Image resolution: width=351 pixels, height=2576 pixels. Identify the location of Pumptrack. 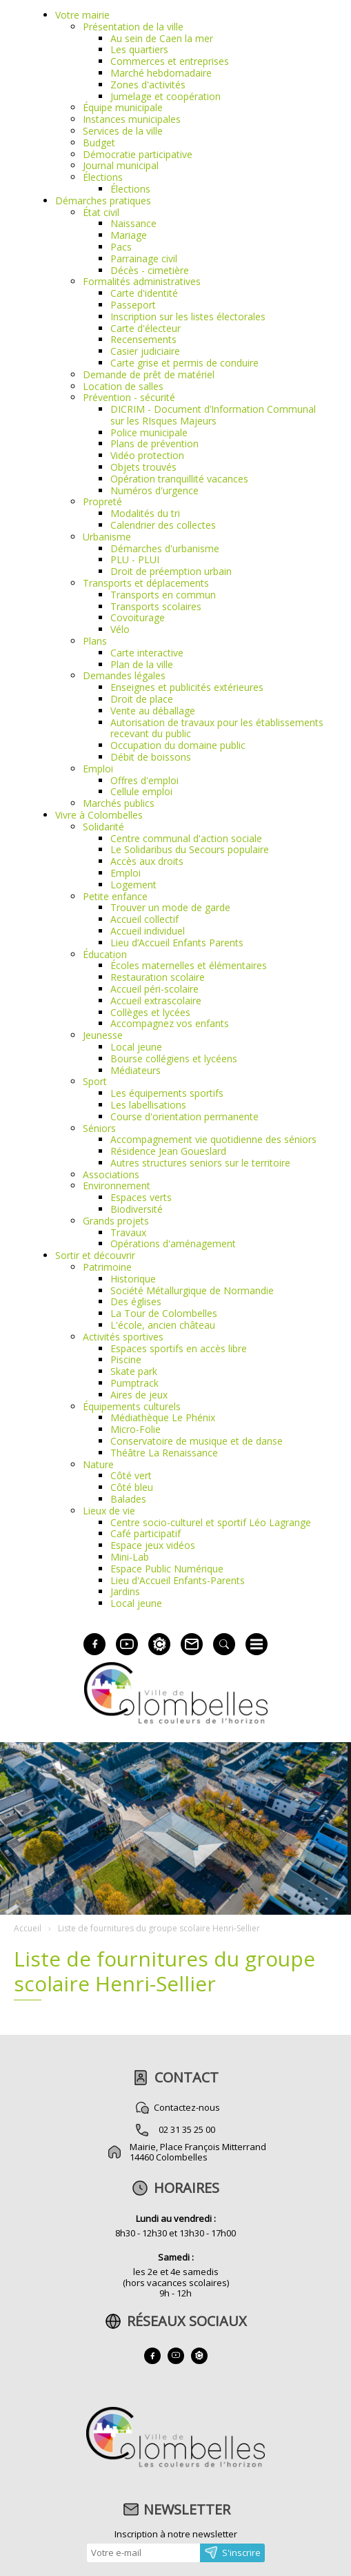
(134, 1382).